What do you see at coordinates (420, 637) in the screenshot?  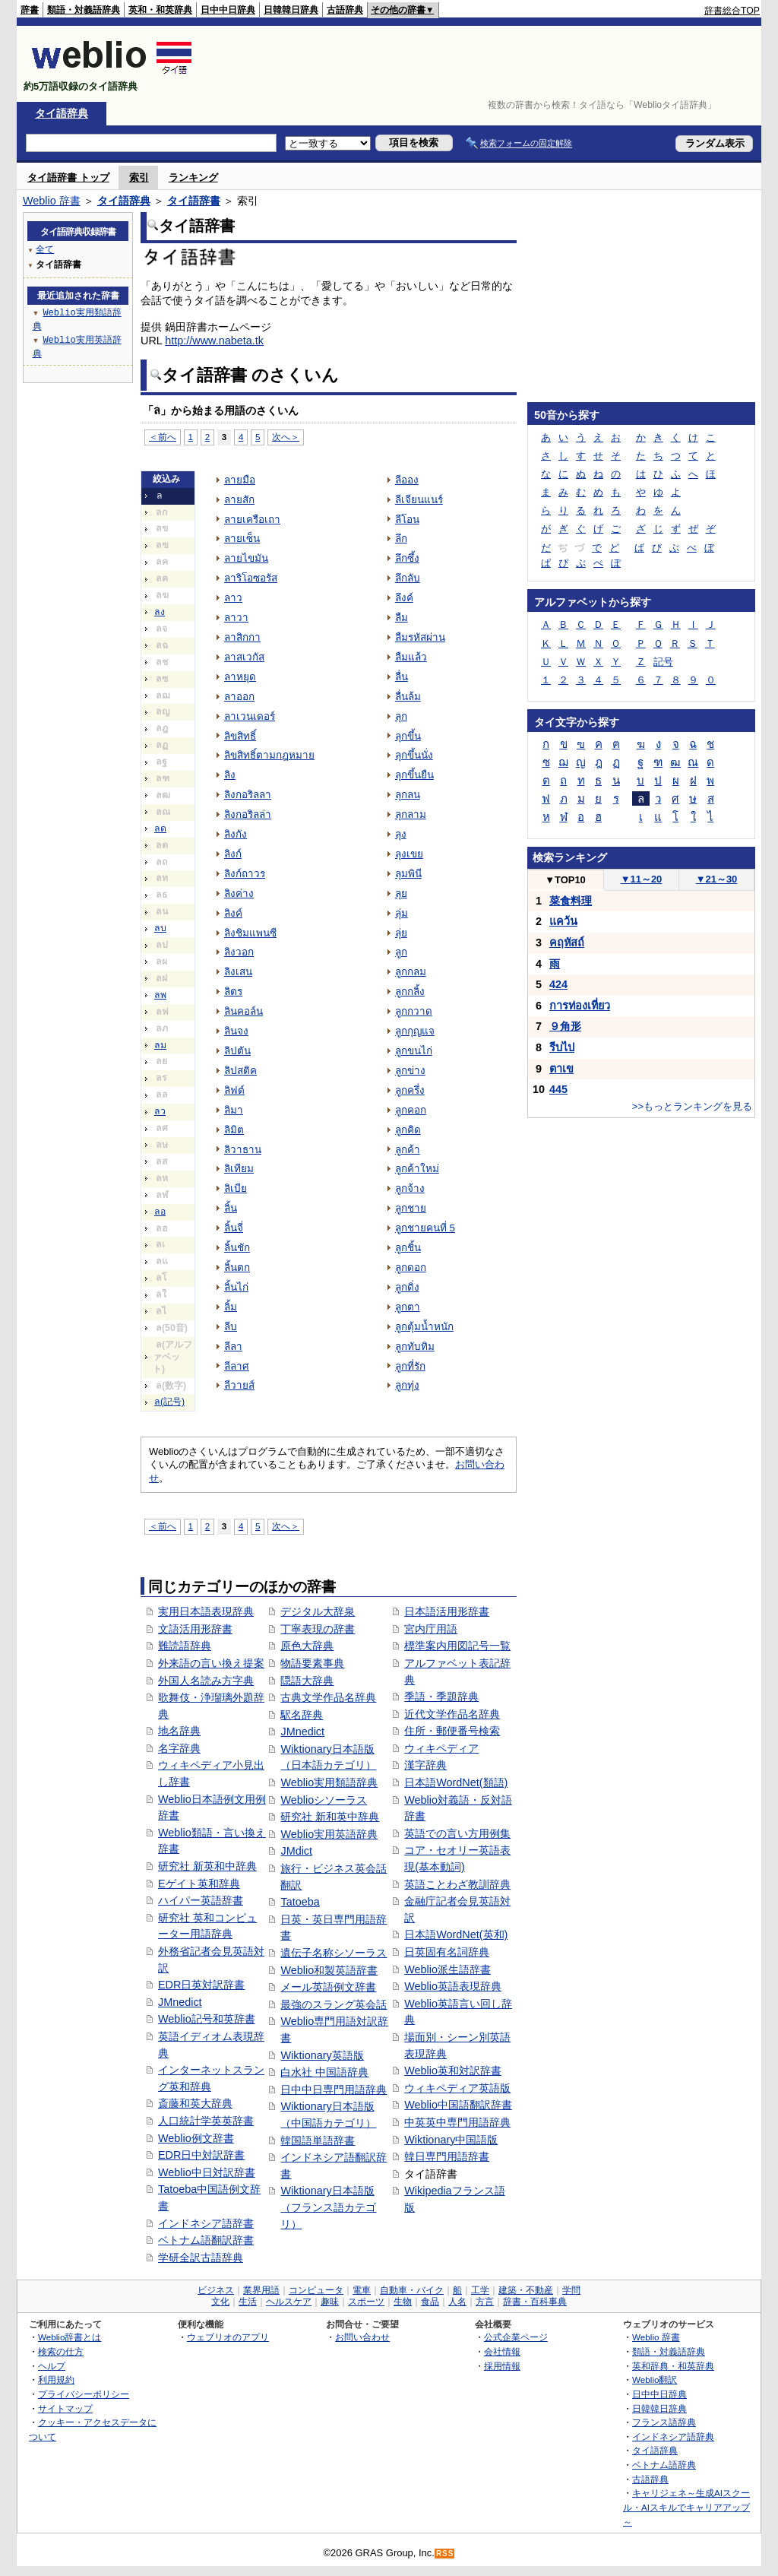 I see `ลืมรหัสผ่าน` at bounding box center [420, 637].